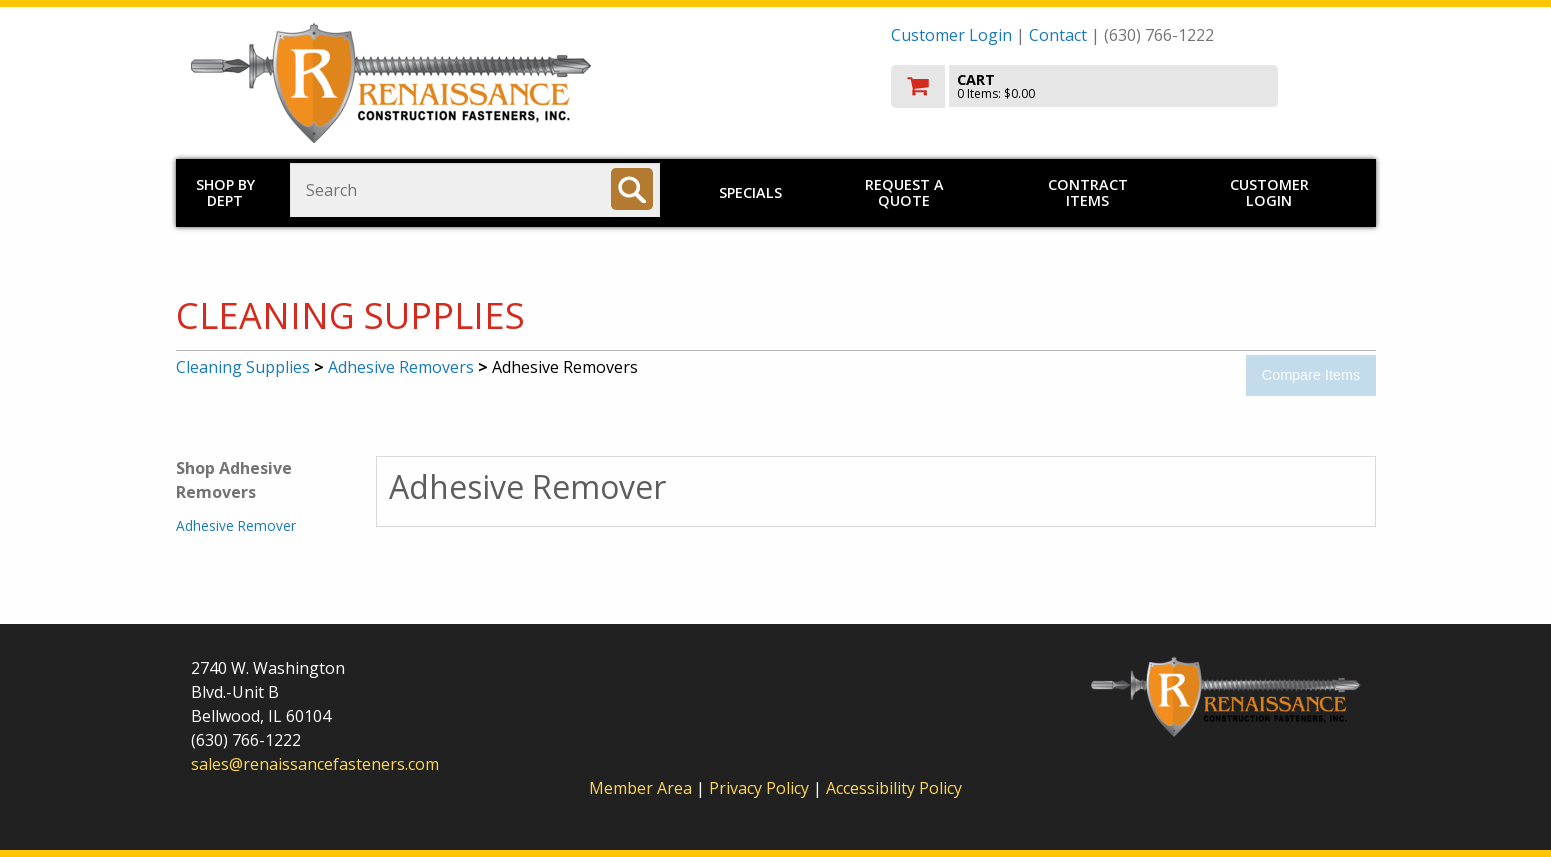 The width and height of the screenshot is (1551, 857). I want to click on [go to cart], so click(1126, 86).